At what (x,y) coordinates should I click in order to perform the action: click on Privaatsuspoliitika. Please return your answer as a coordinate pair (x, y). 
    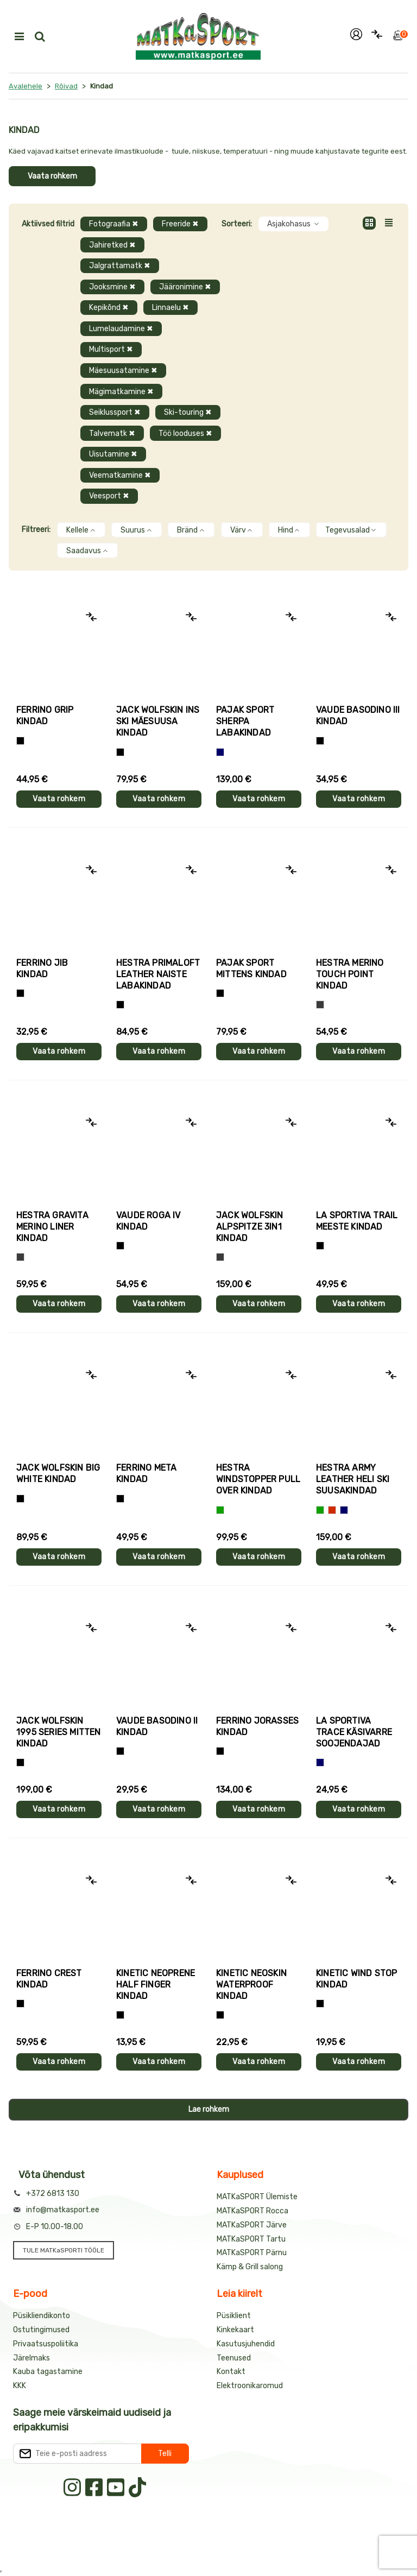
    Looking at the image, I should click on (45, 2344).